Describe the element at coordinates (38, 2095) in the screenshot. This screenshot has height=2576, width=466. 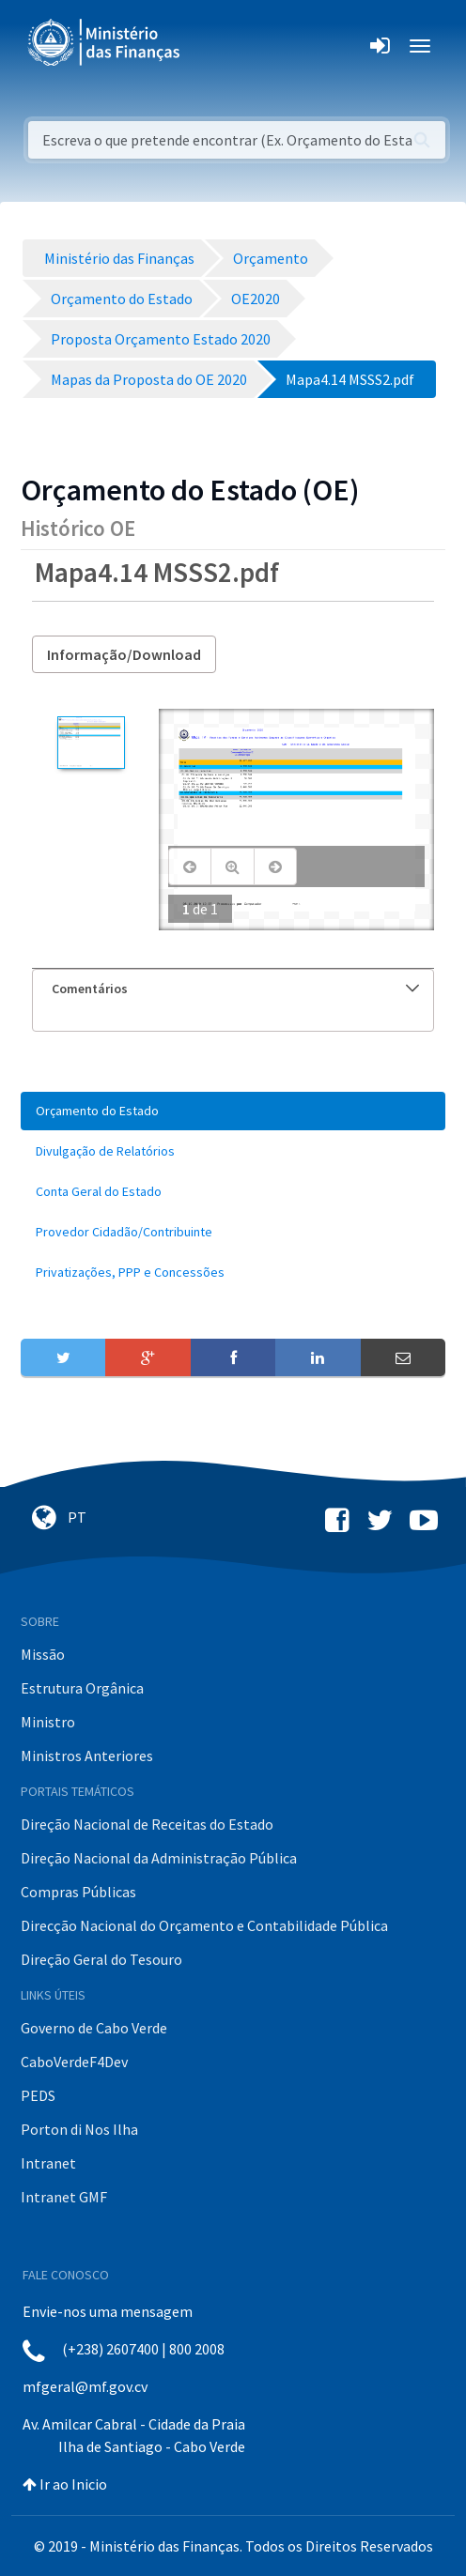
I see `PEDS` at that location.